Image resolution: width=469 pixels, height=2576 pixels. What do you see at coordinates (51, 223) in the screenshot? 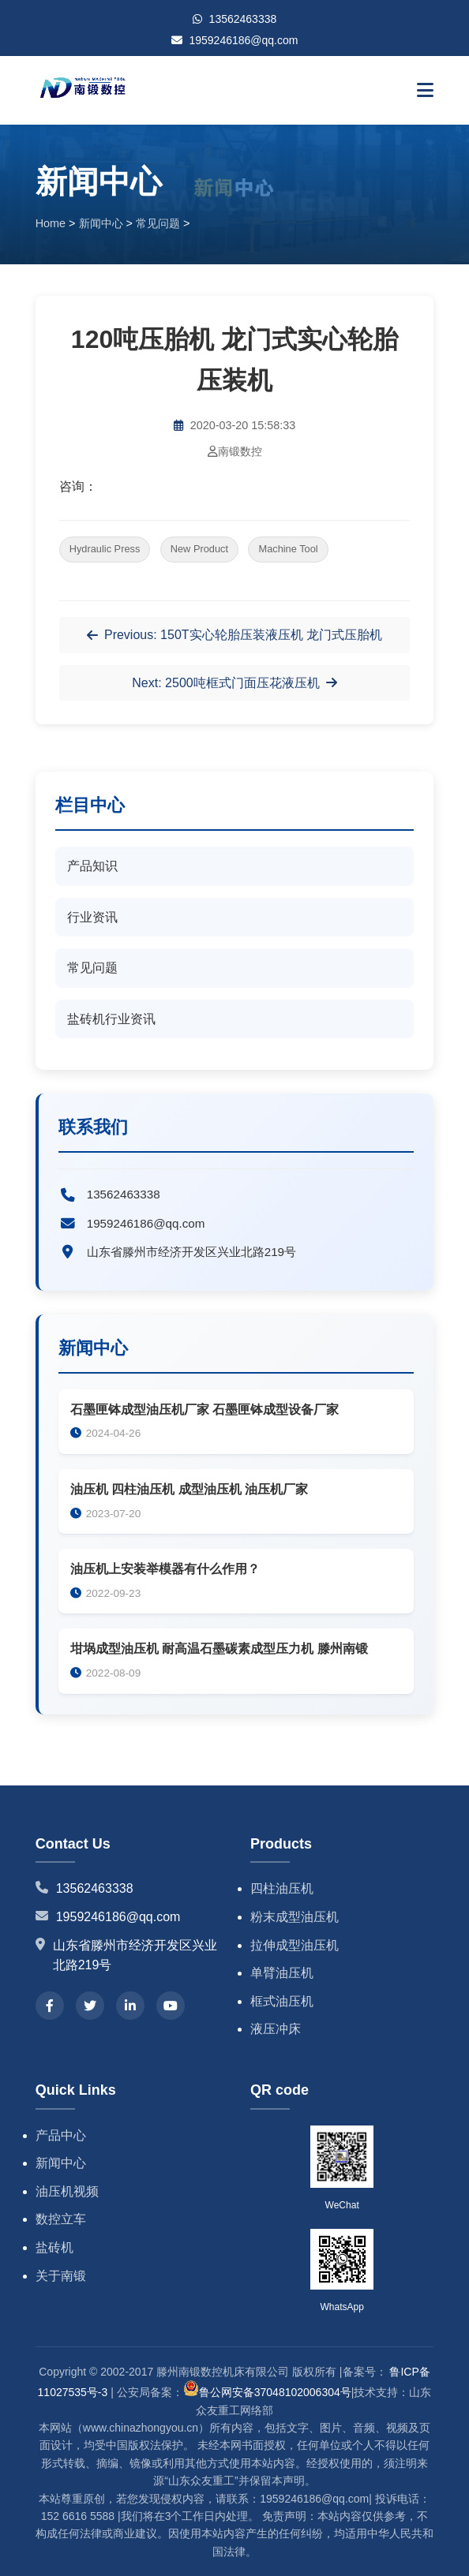
I see `Home` at bounding box center [51, 223].